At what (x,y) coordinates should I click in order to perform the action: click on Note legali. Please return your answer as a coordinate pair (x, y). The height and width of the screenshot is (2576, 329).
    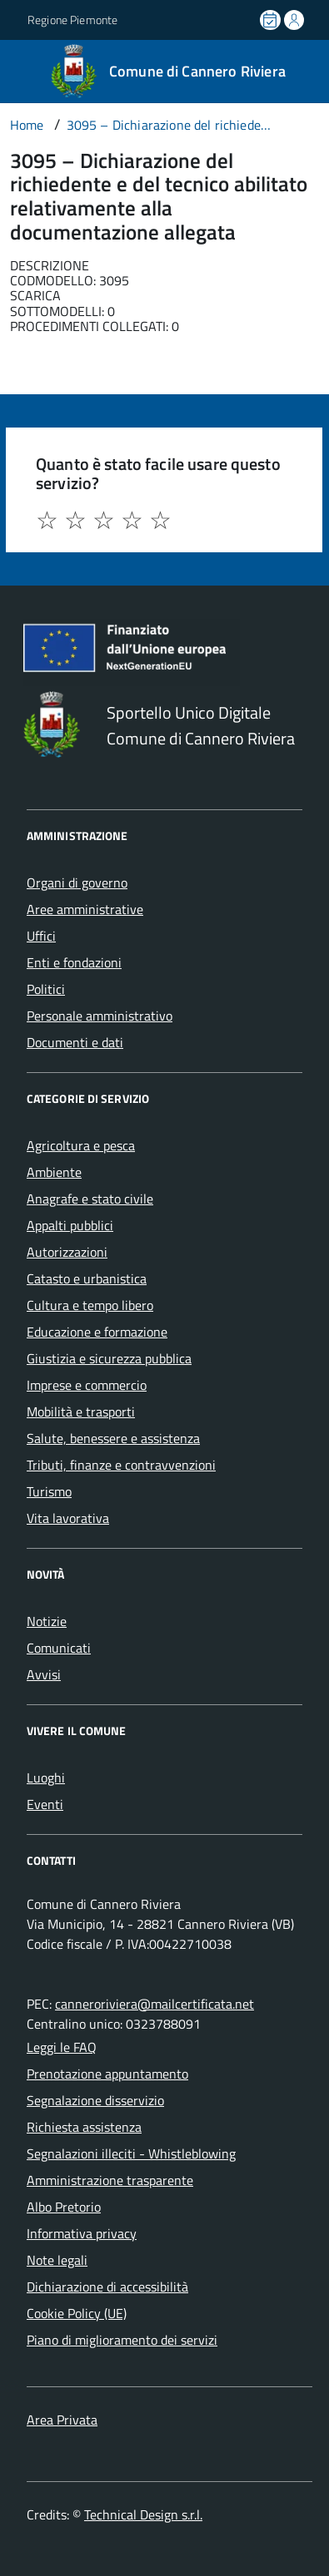
    Looking at the image, I should click on (57, 2260).